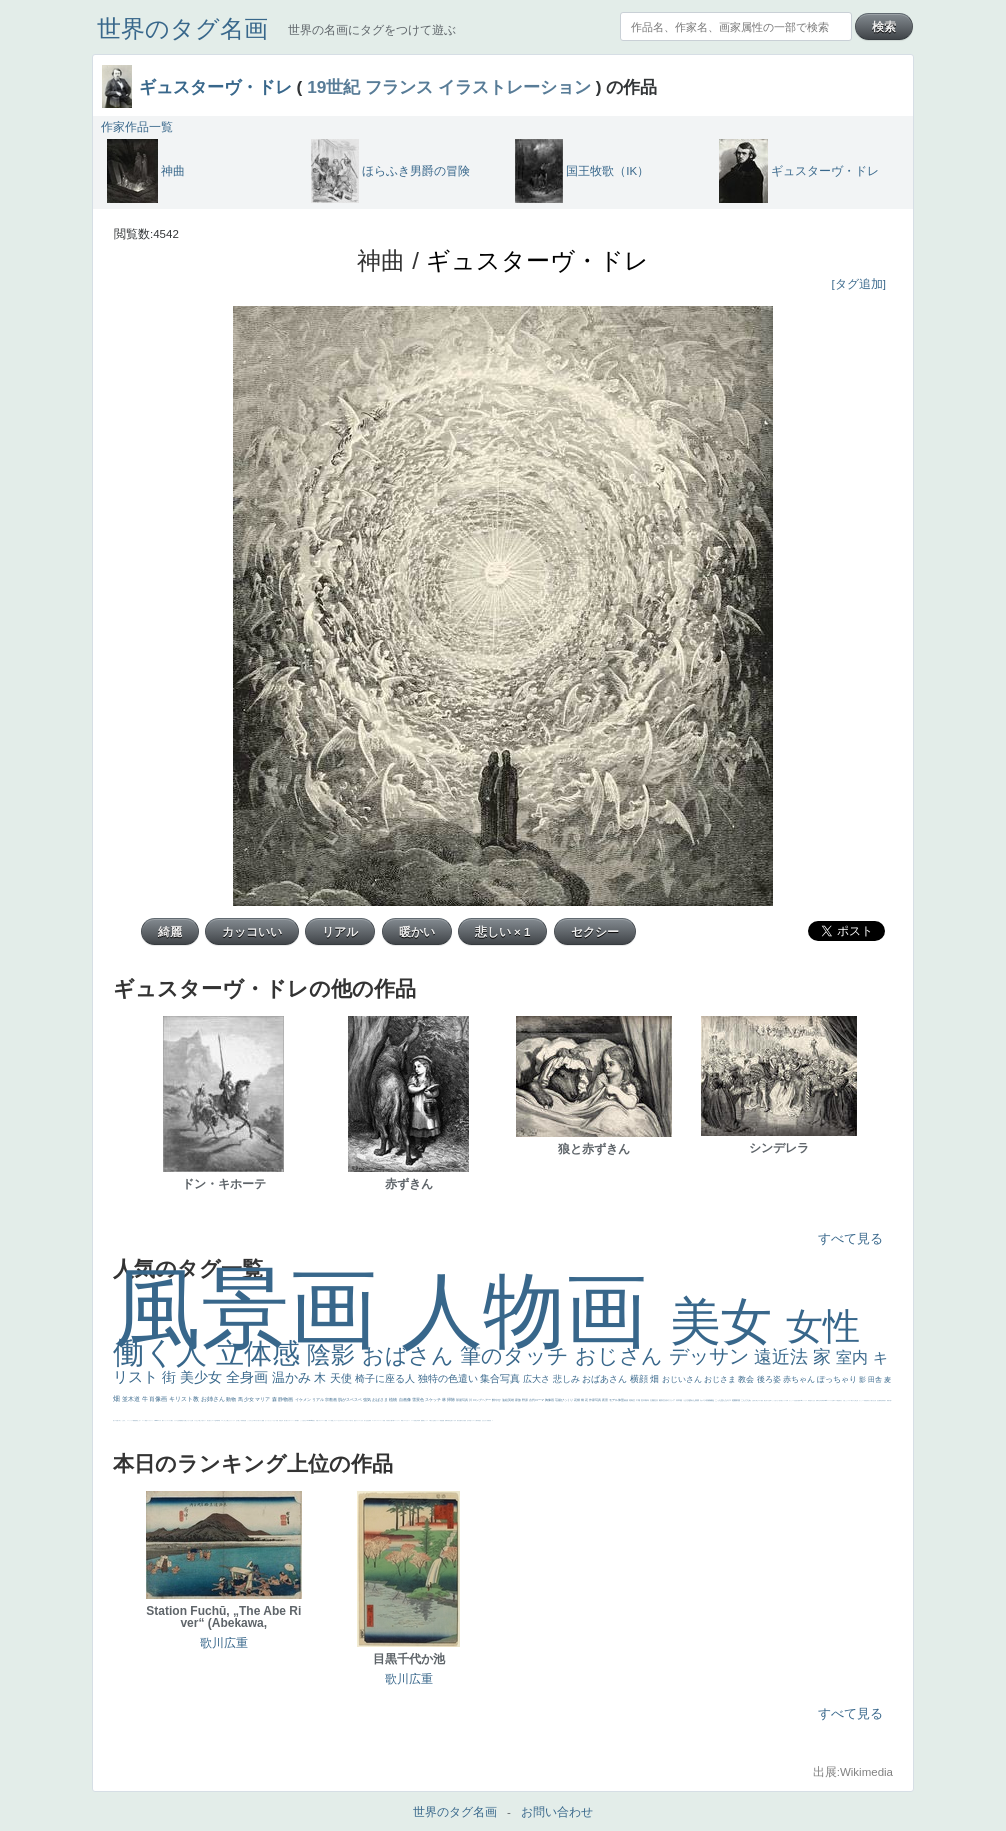  Describe the element at coordinates (183, 1420) in the screenshot. I see `黄色の太陽` at that location.